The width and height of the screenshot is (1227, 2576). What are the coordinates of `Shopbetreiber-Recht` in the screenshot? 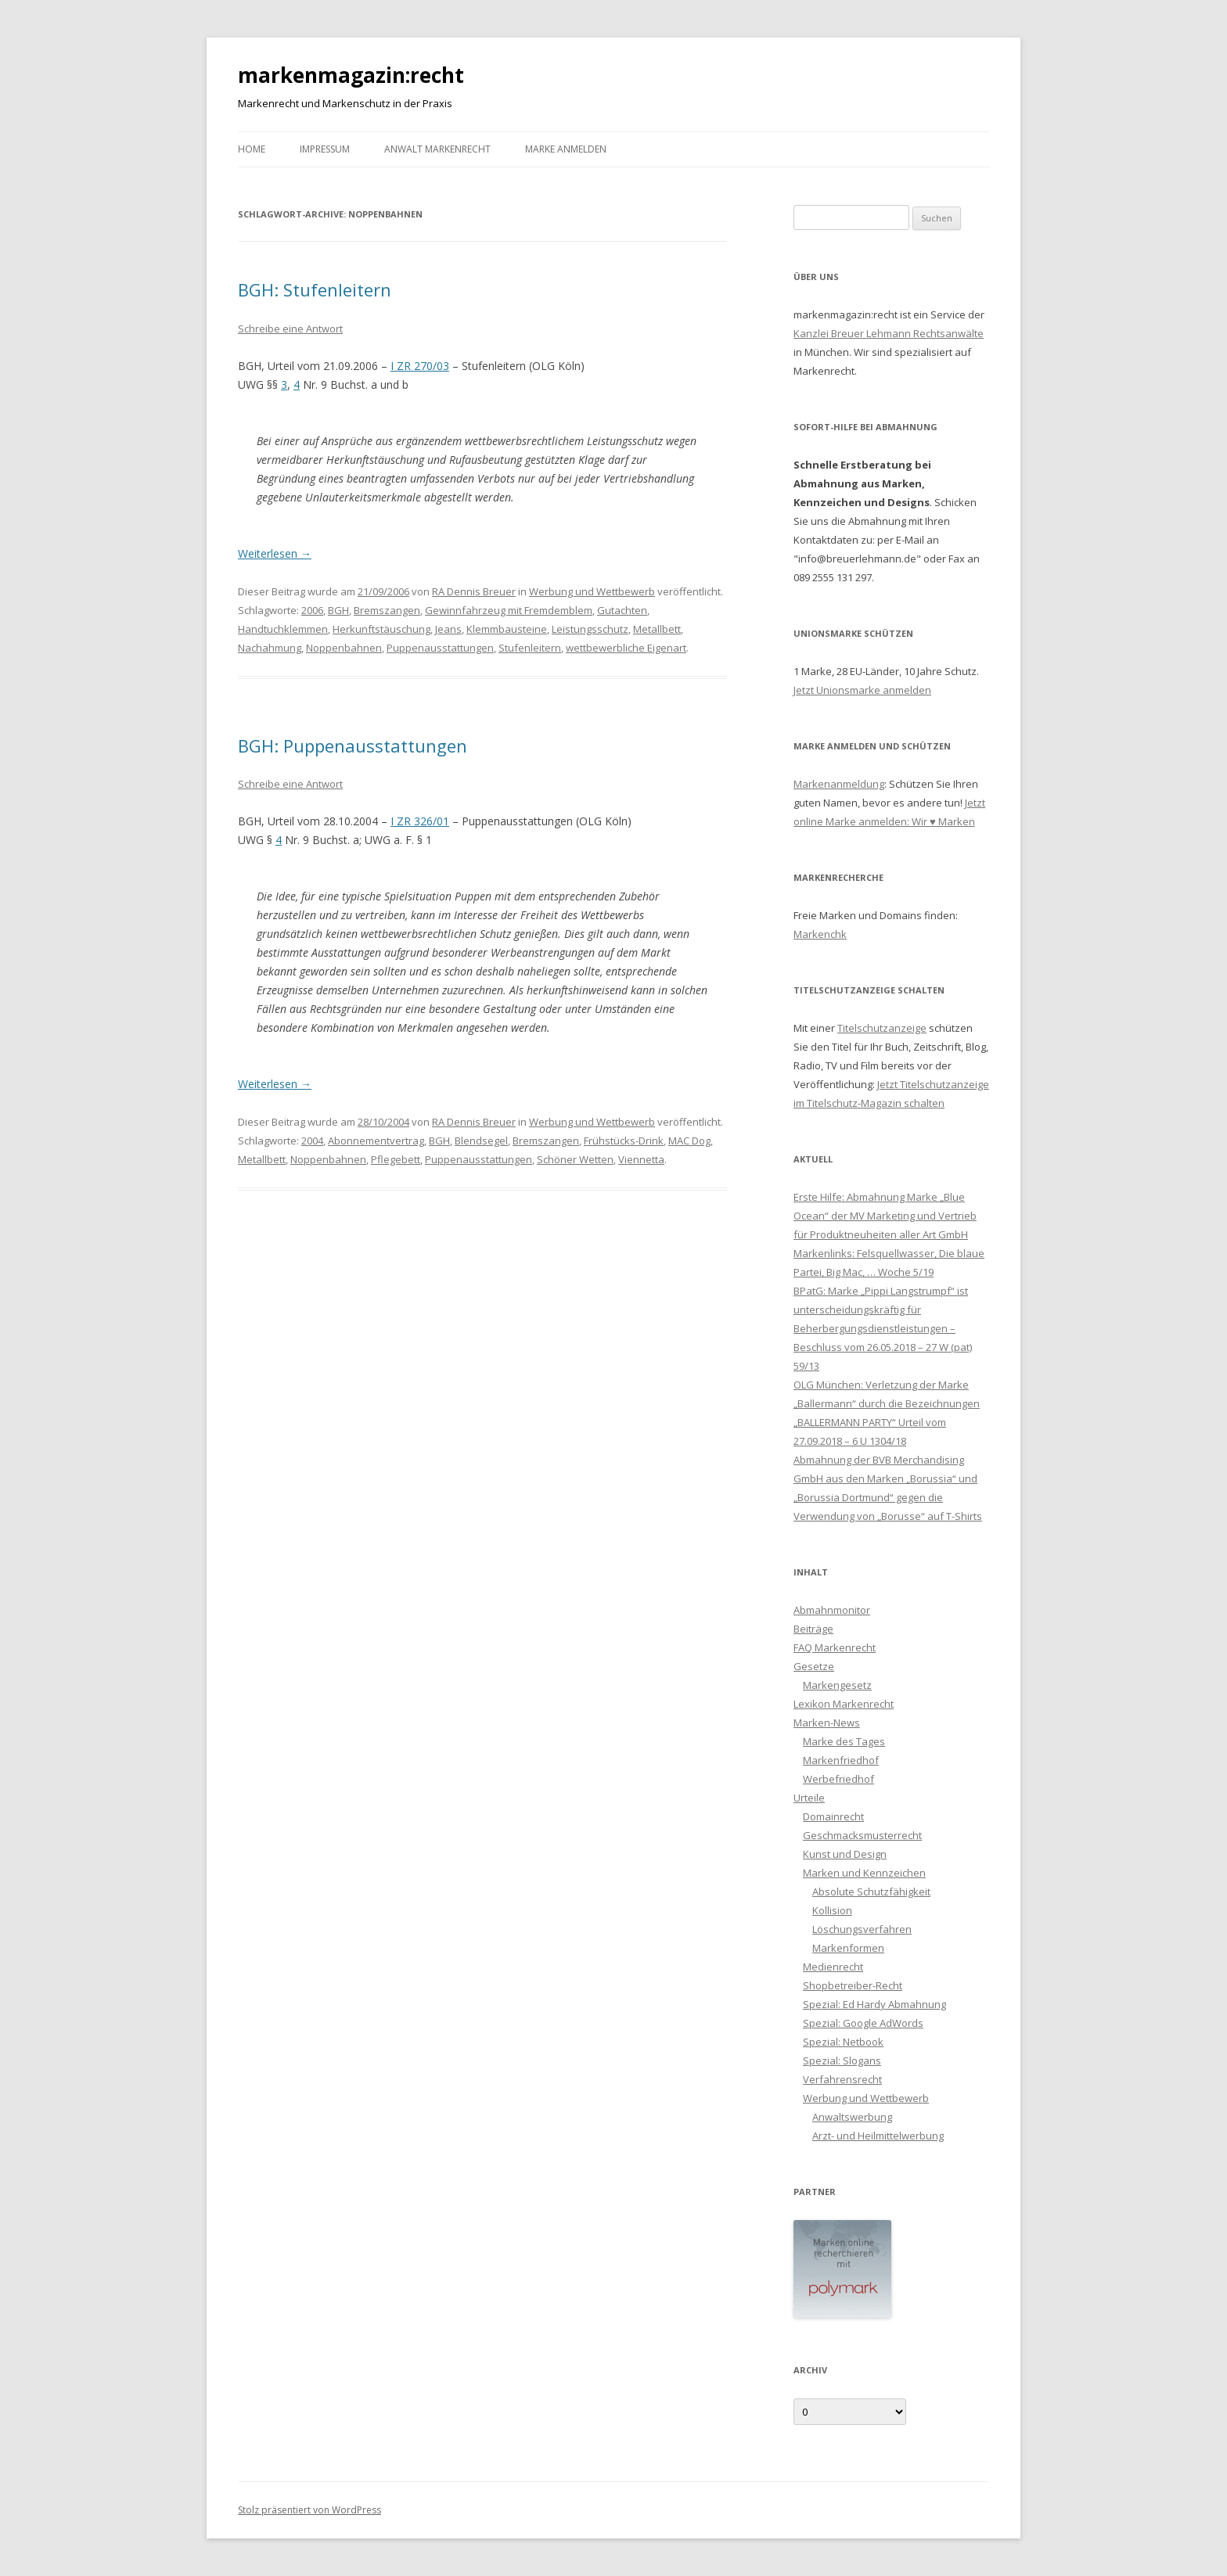 It's located at (852, 1985).